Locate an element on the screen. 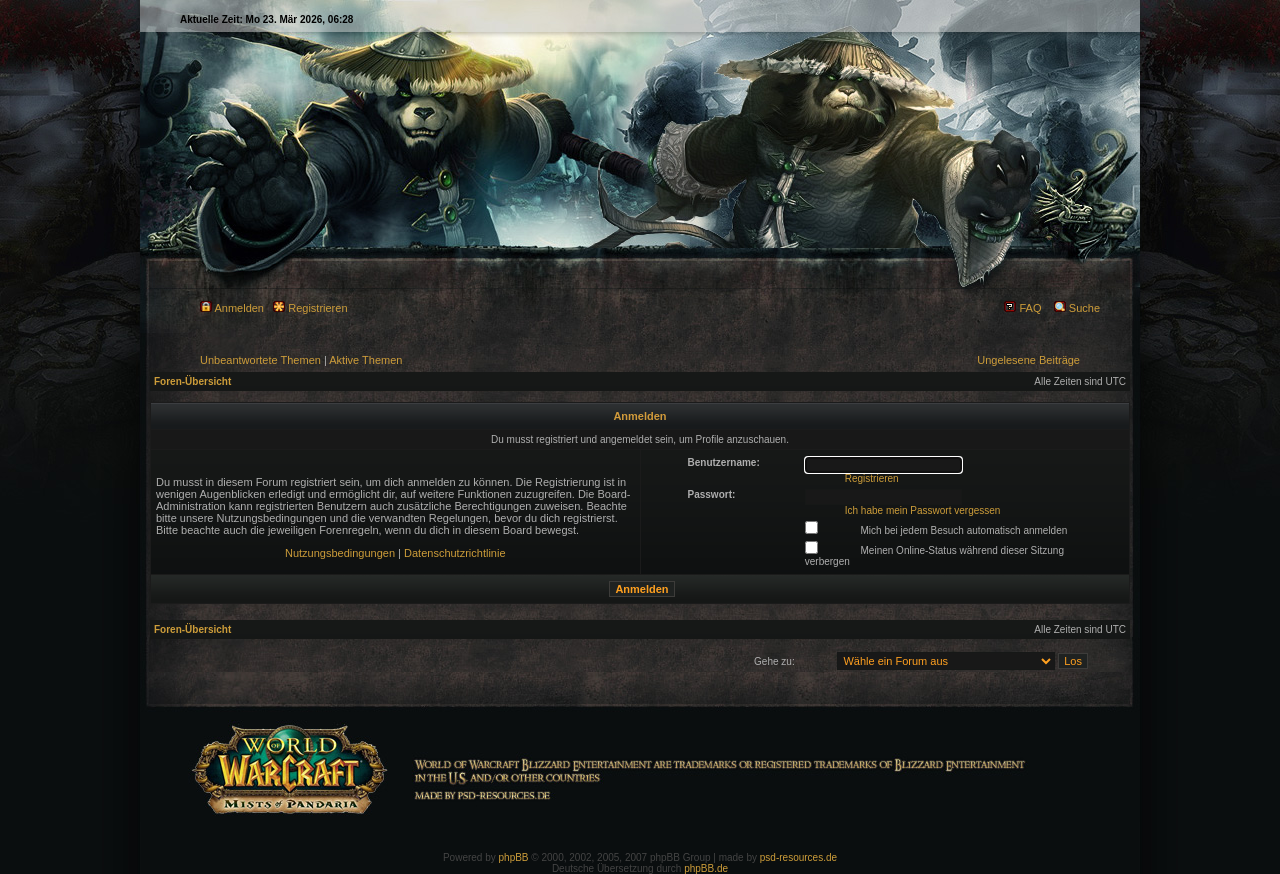 This screenshot has height=874, width=1280. phpBB.de is located at coordinates (706, 868).